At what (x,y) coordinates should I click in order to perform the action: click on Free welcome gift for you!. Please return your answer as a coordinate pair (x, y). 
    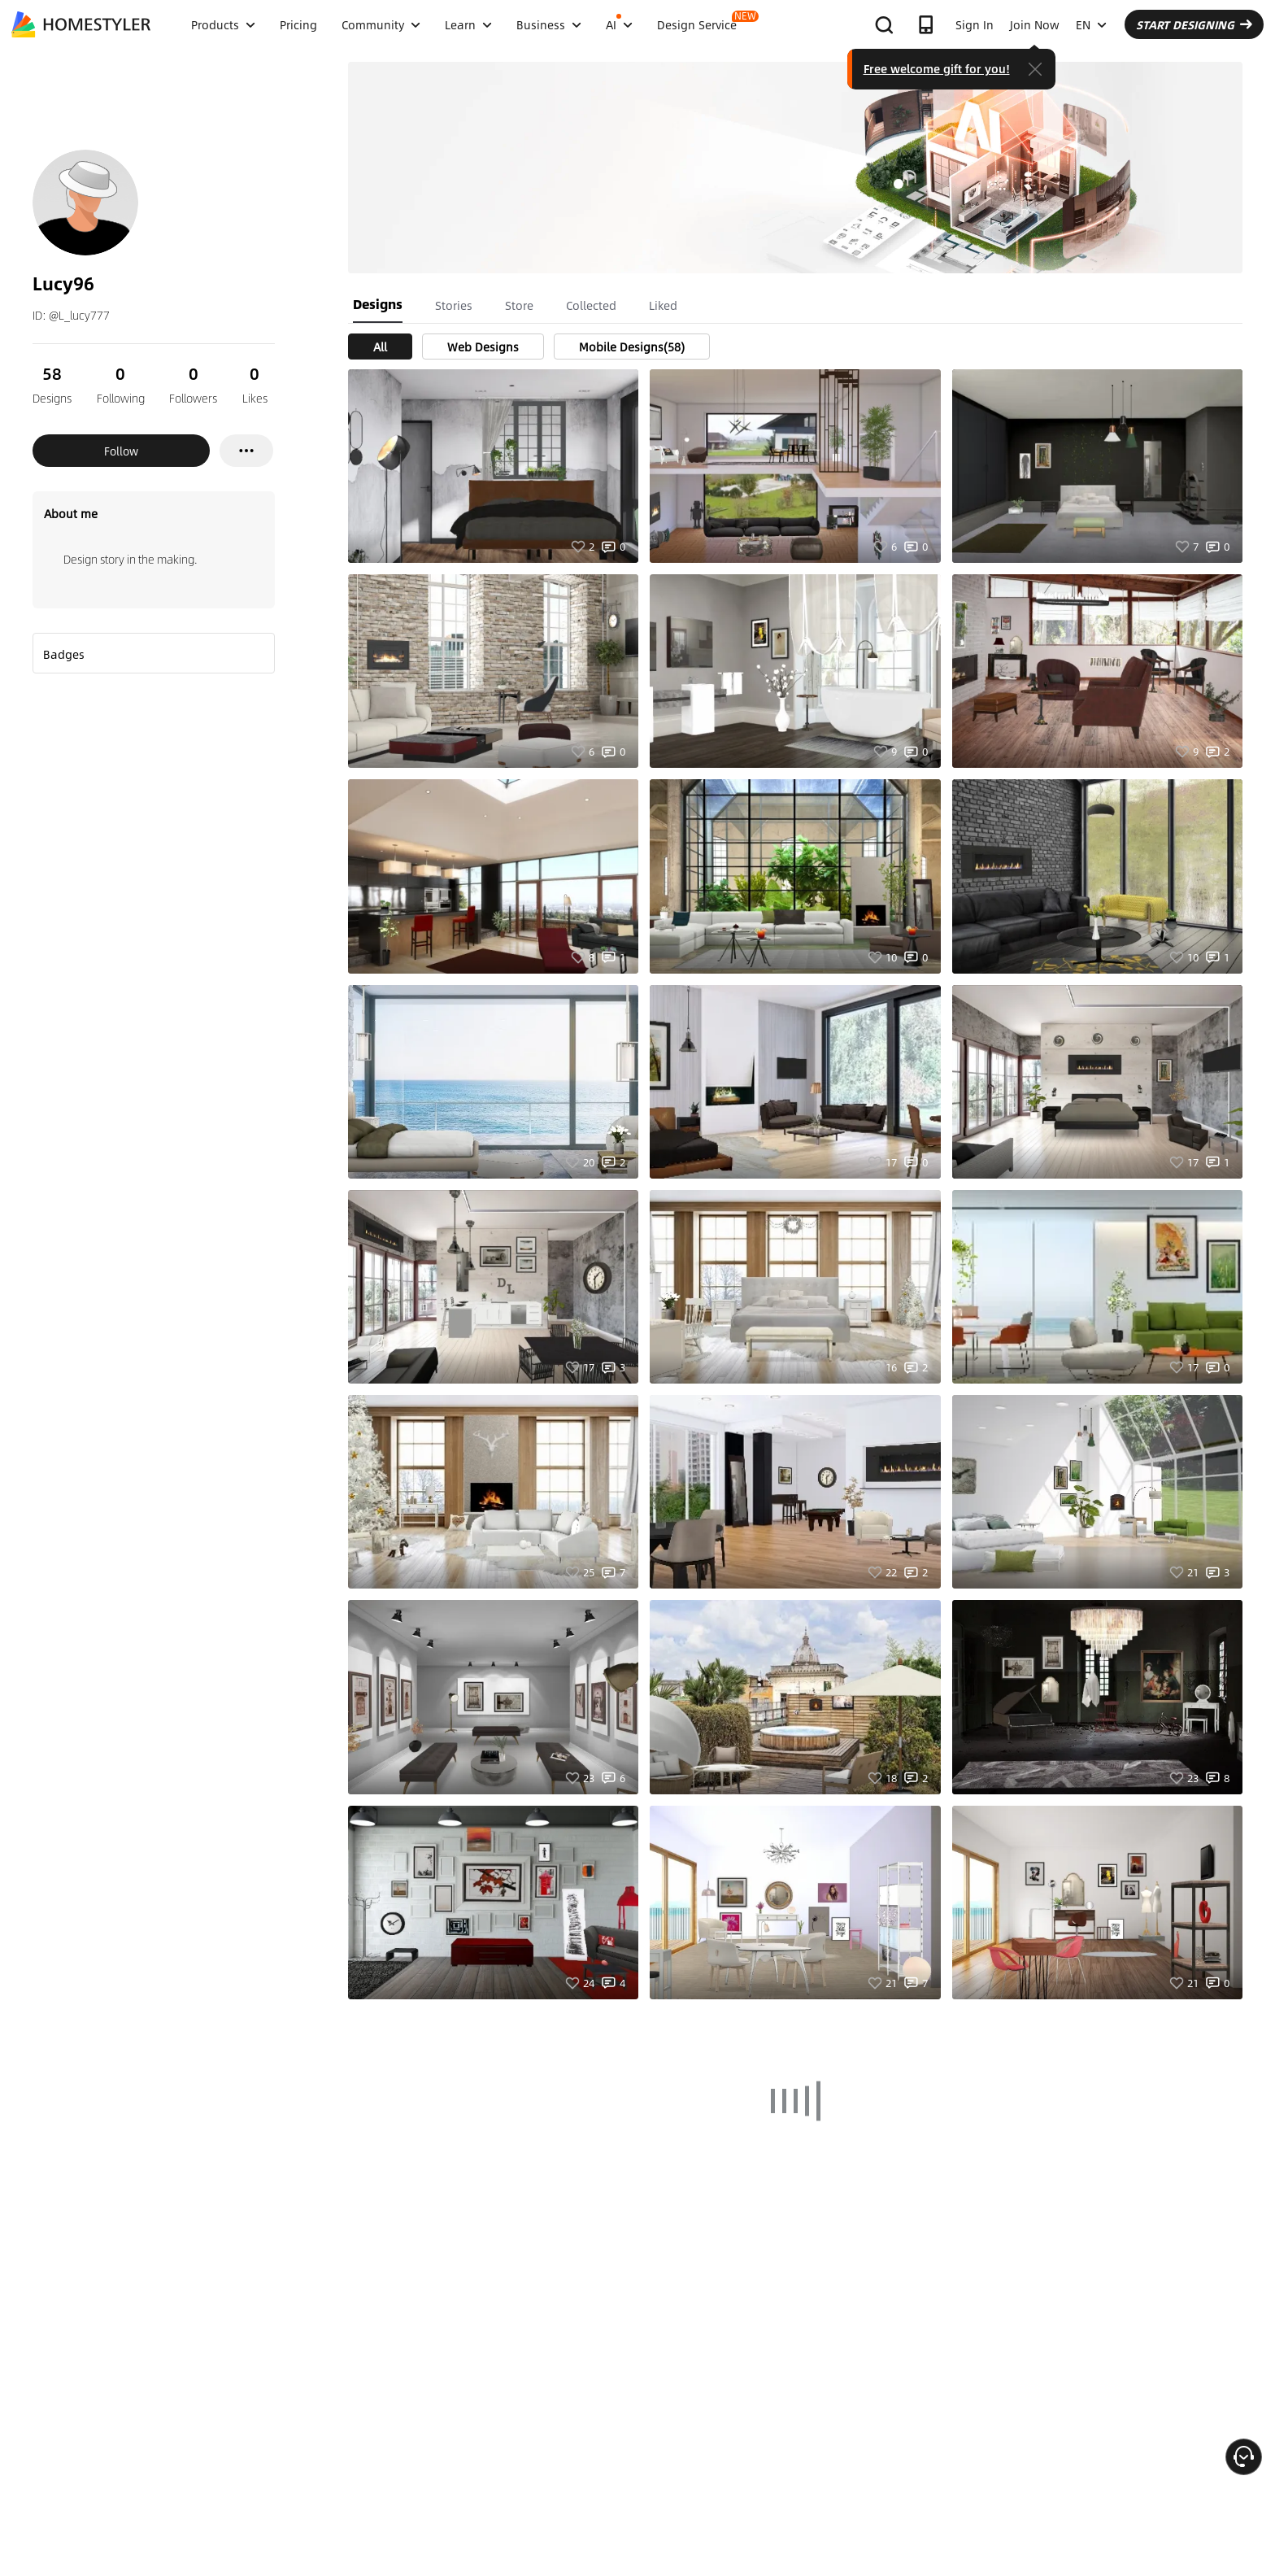
    Looking at the image, I should click on (937, 68).